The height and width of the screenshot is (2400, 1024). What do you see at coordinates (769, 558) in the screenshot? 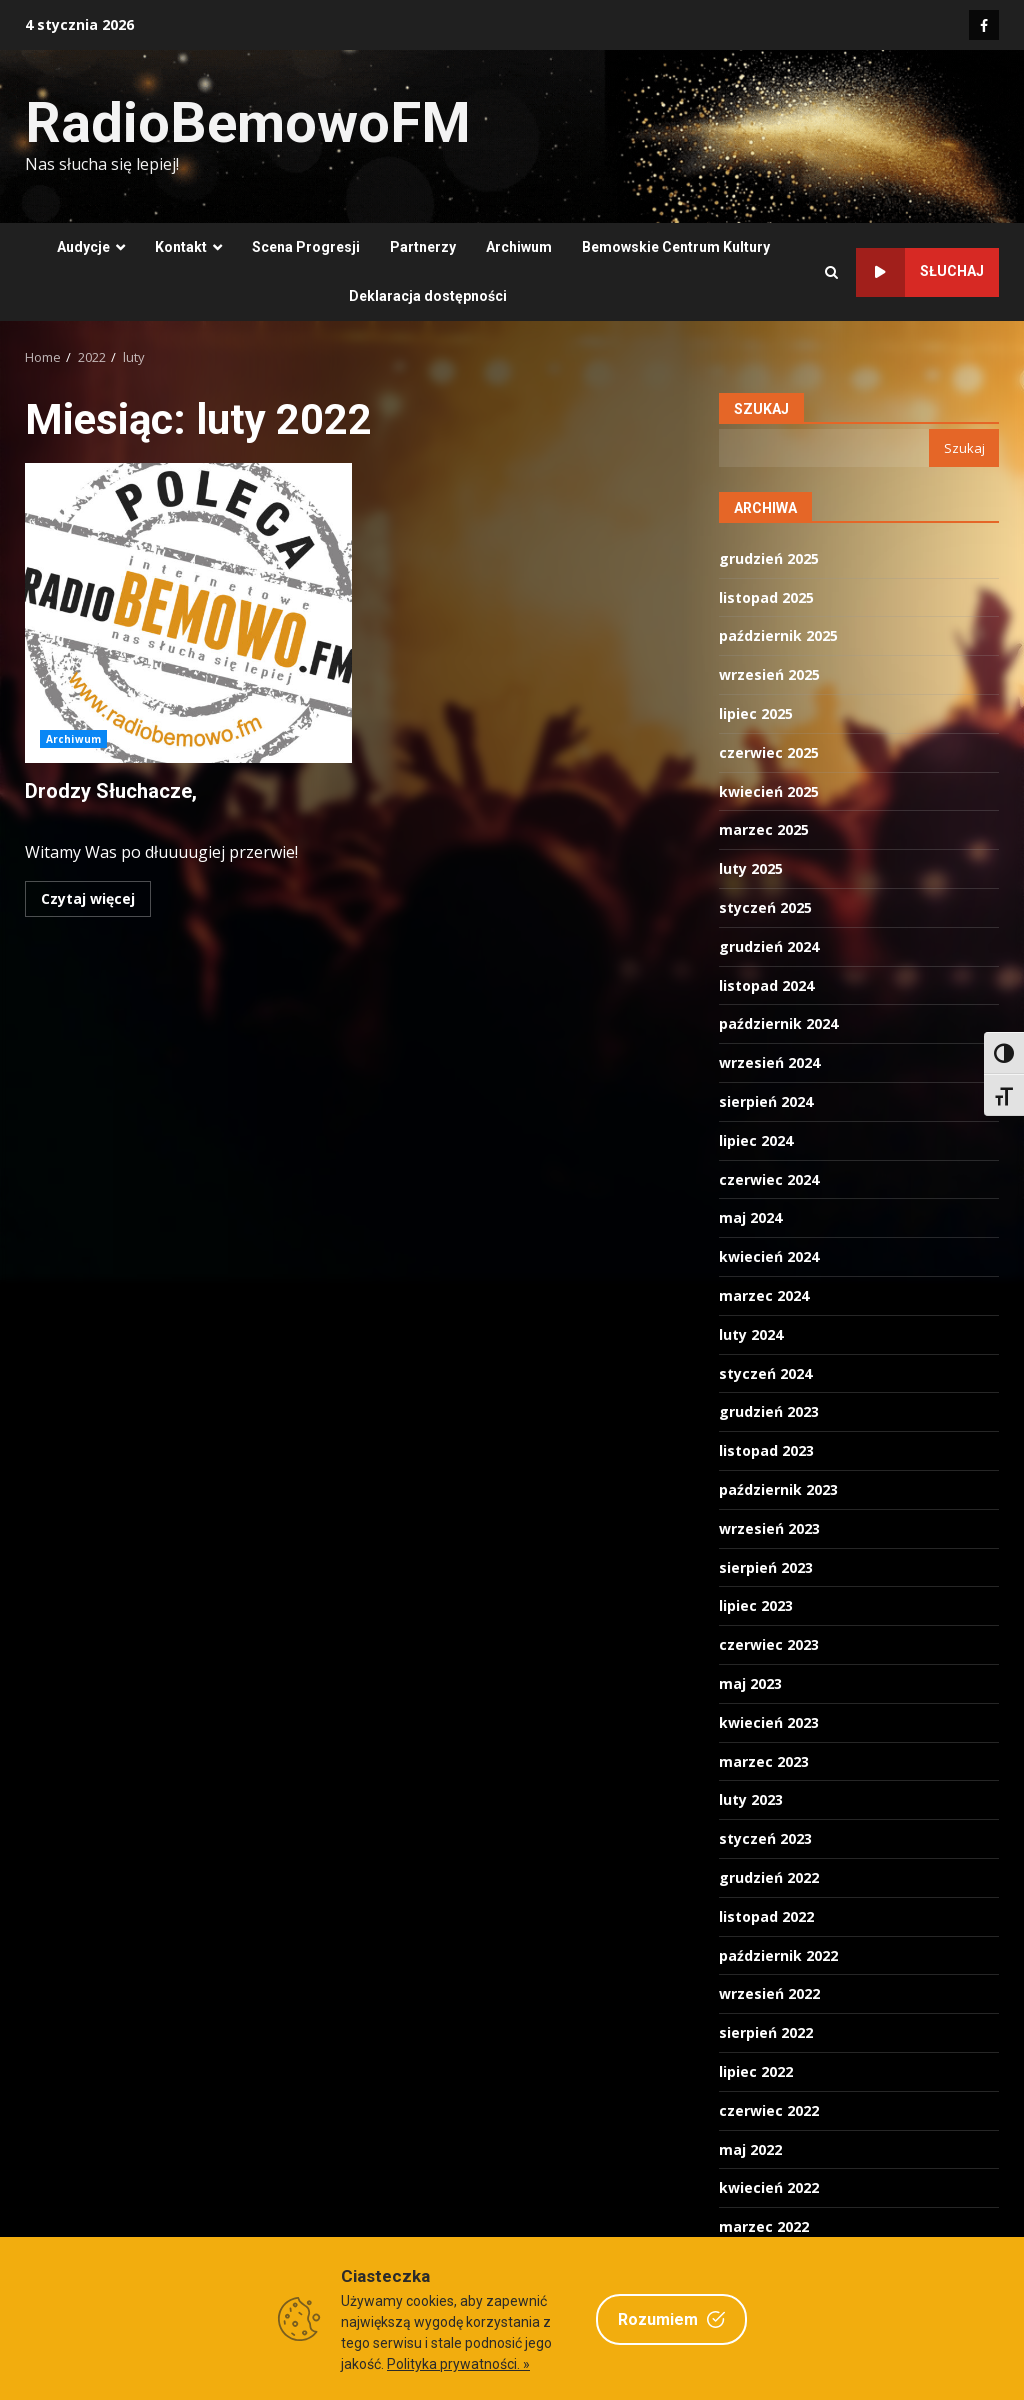
I see `grudzień 2025` at bounding box center [769, 558].